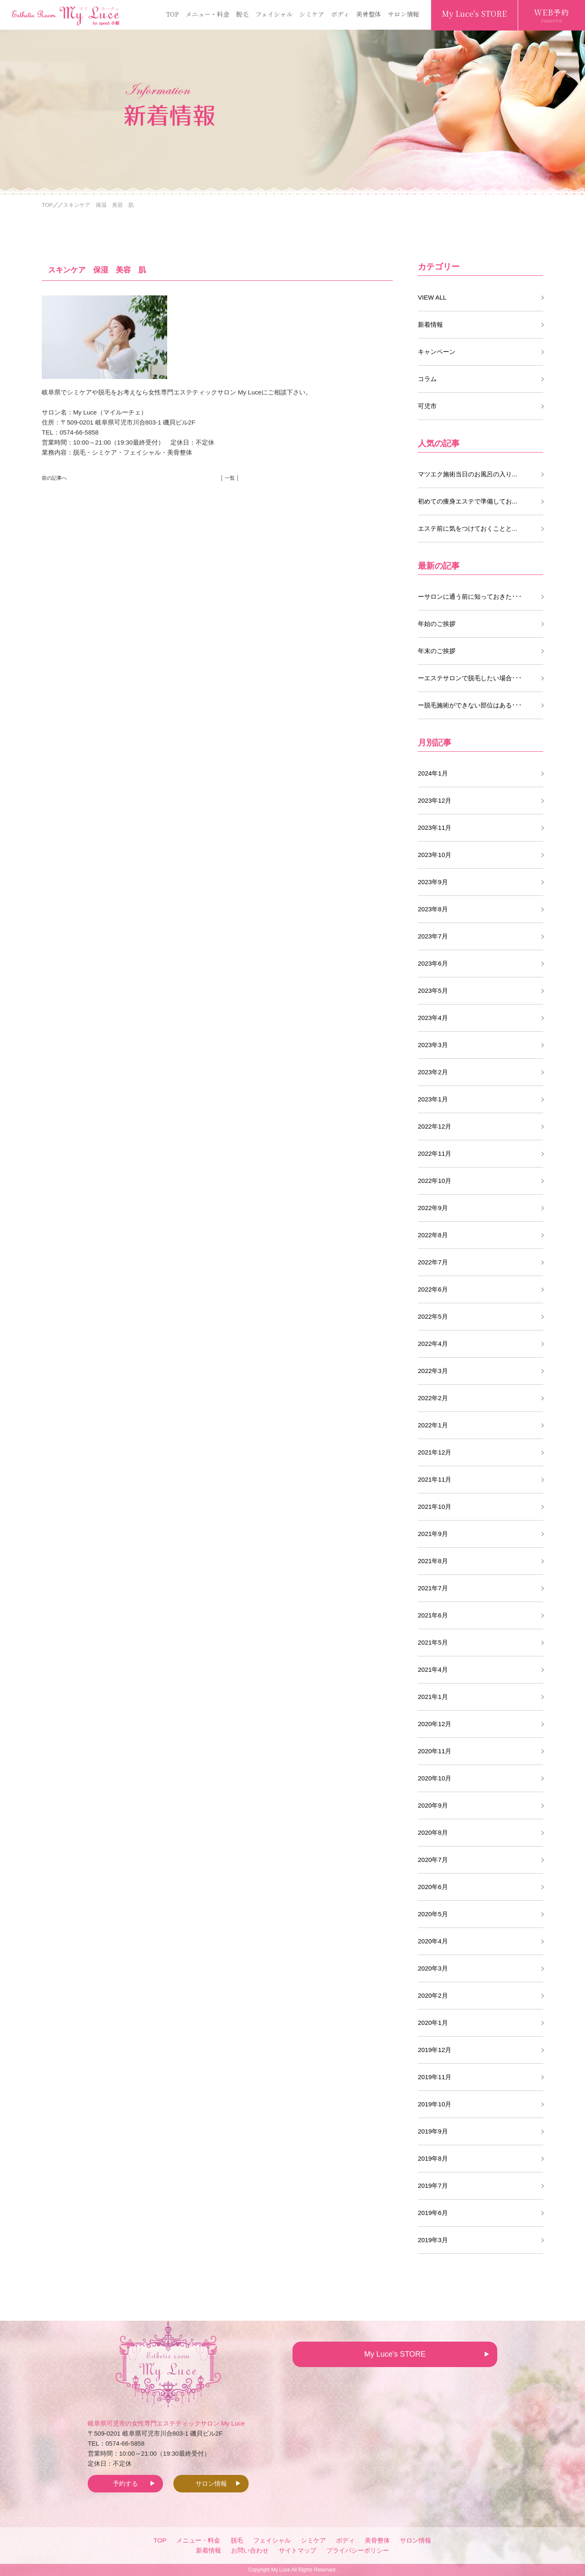 This screenshot has width=585, height=2576. What do you see at coordinates (368, 14) in the screenshot?
I see `美骨整体` at bounding box center [368, 14].